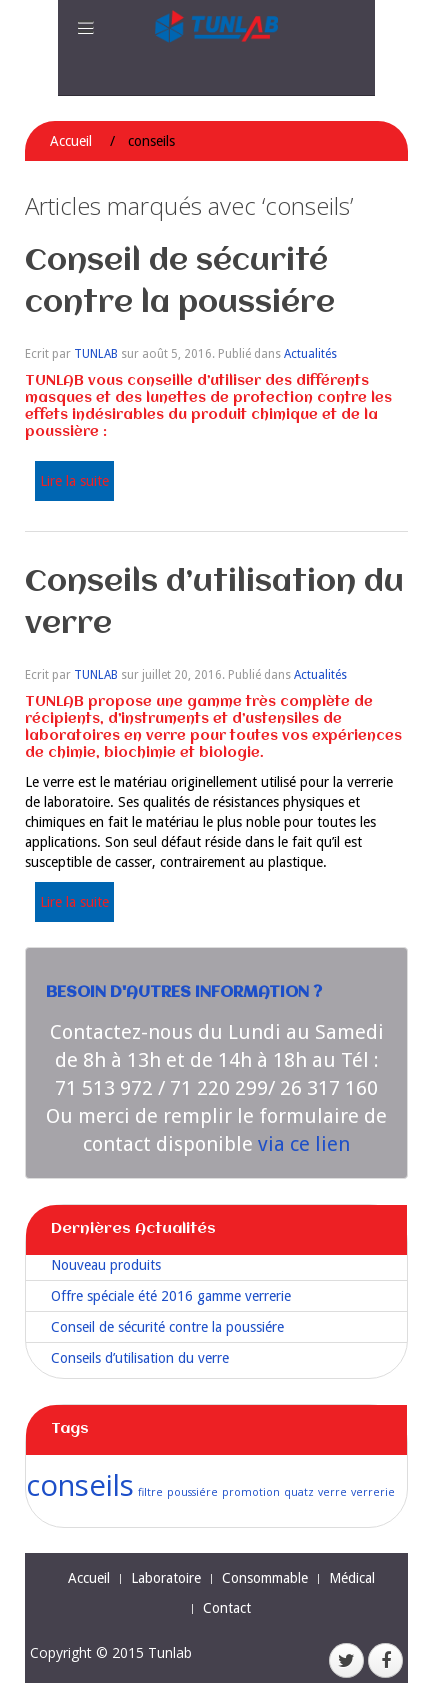  I want to click on Nouveau produits, so click(106, 1265).